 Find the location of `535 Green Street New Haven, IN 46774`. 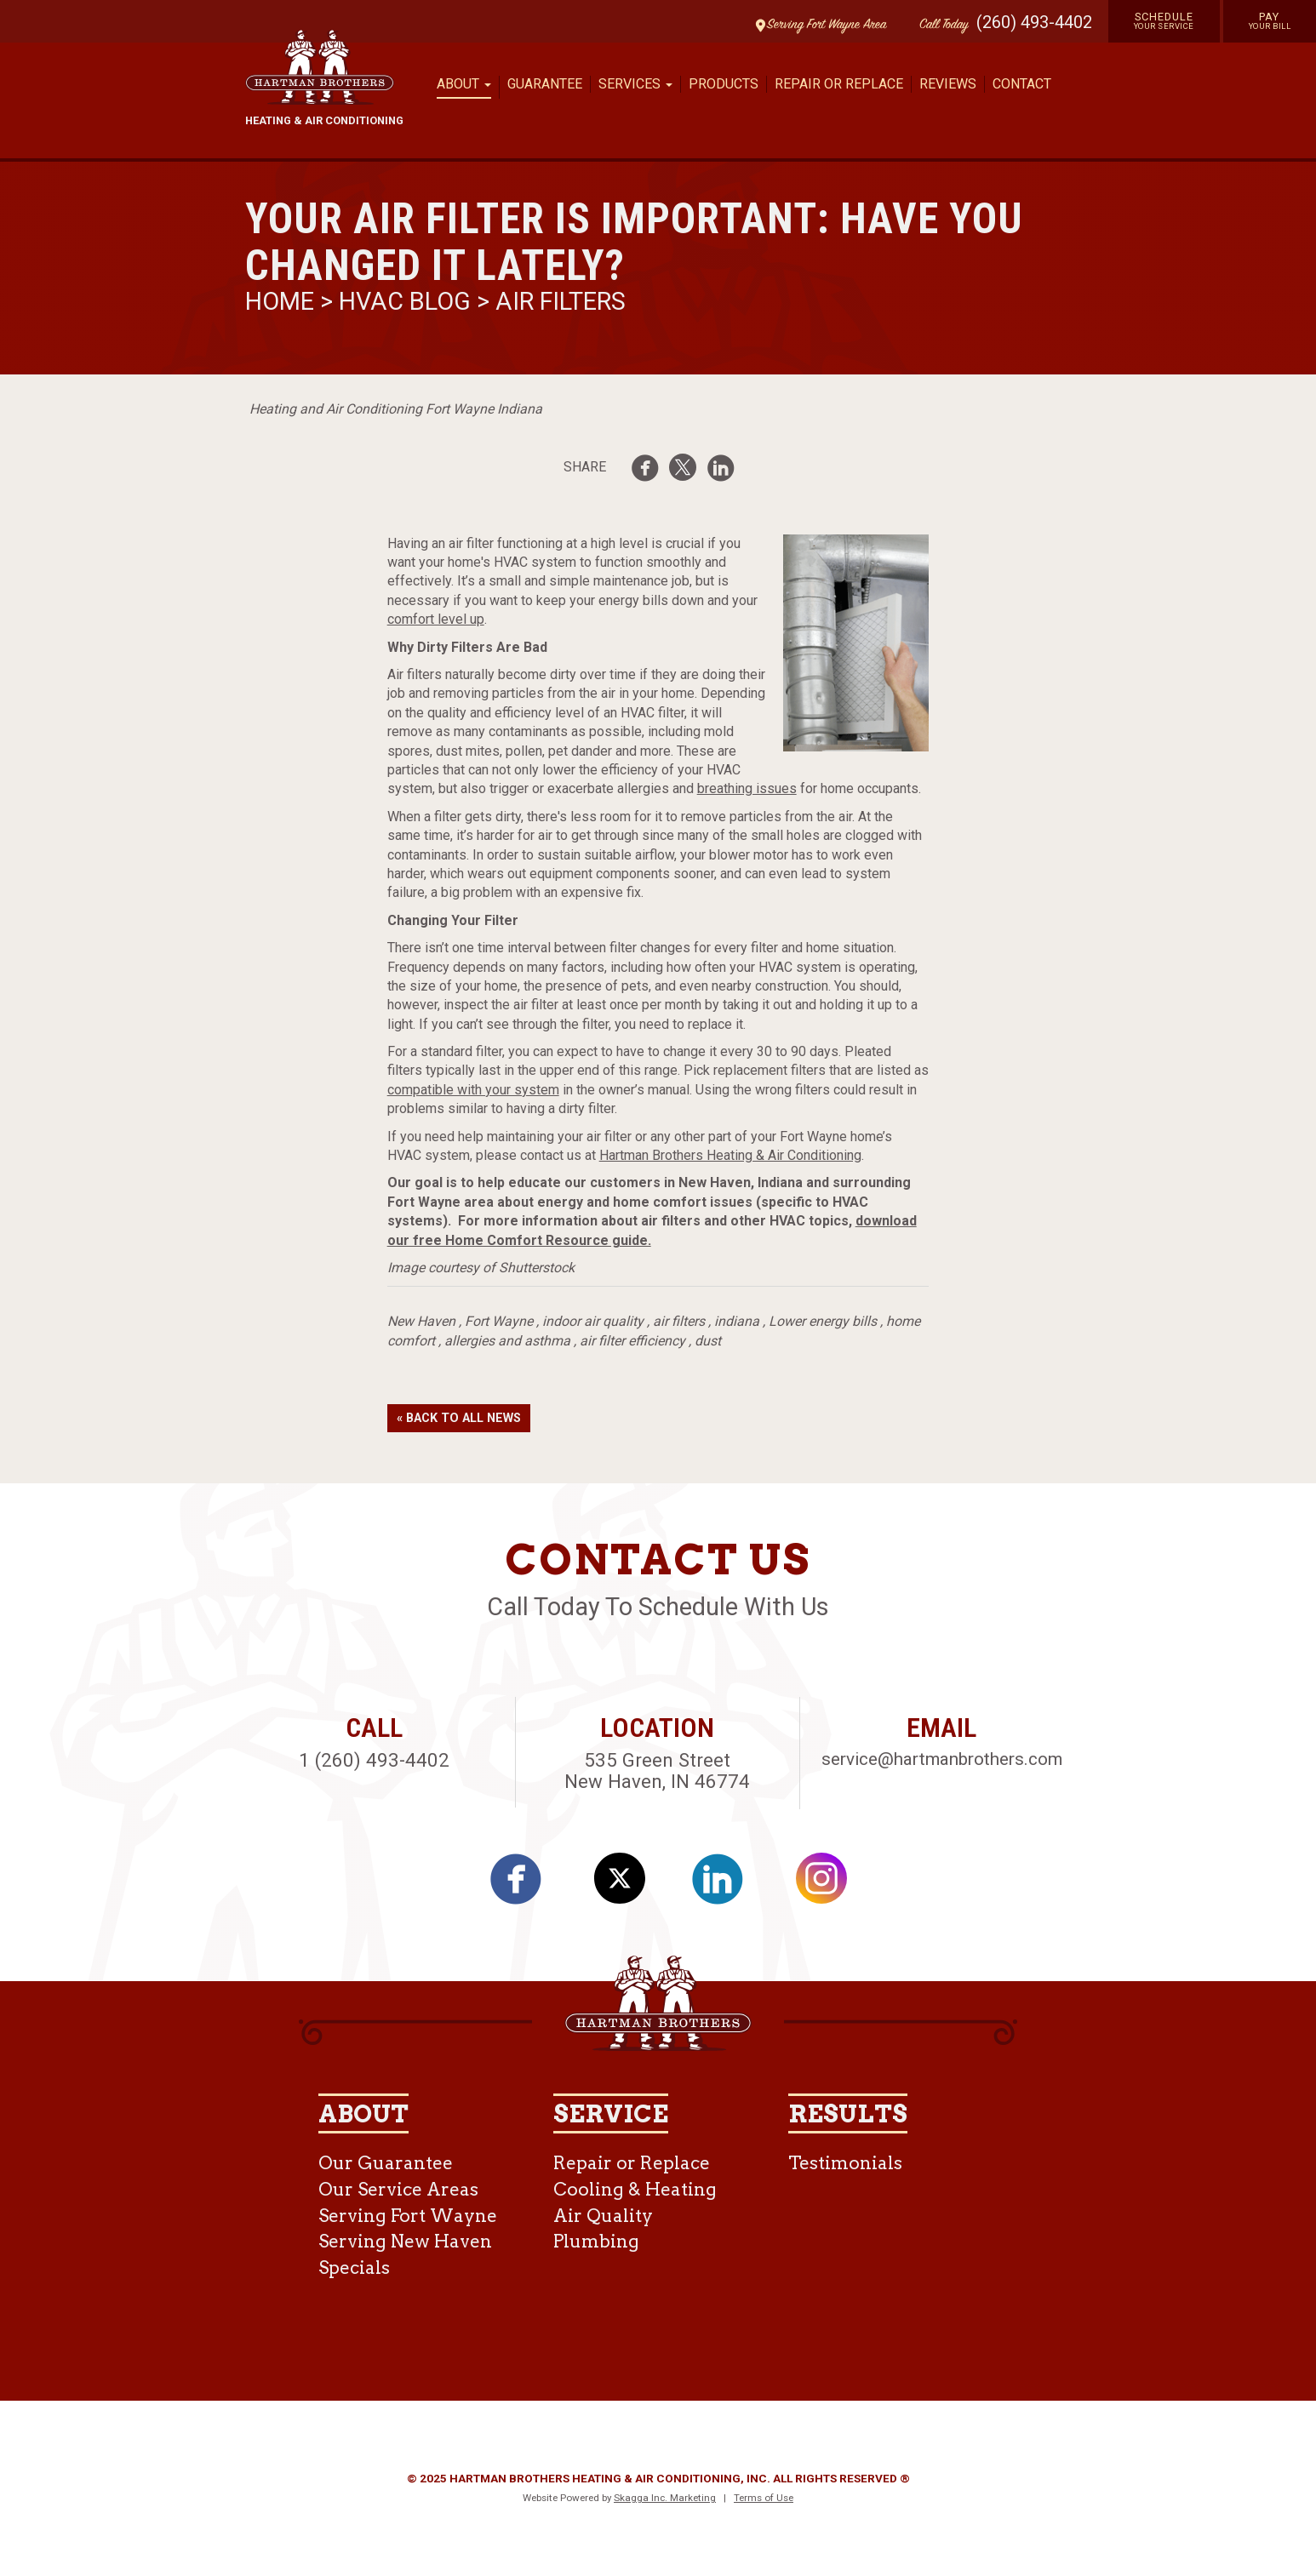

535 Green Street New Haven, IN 46774 is located at coordinates (657, 1770).